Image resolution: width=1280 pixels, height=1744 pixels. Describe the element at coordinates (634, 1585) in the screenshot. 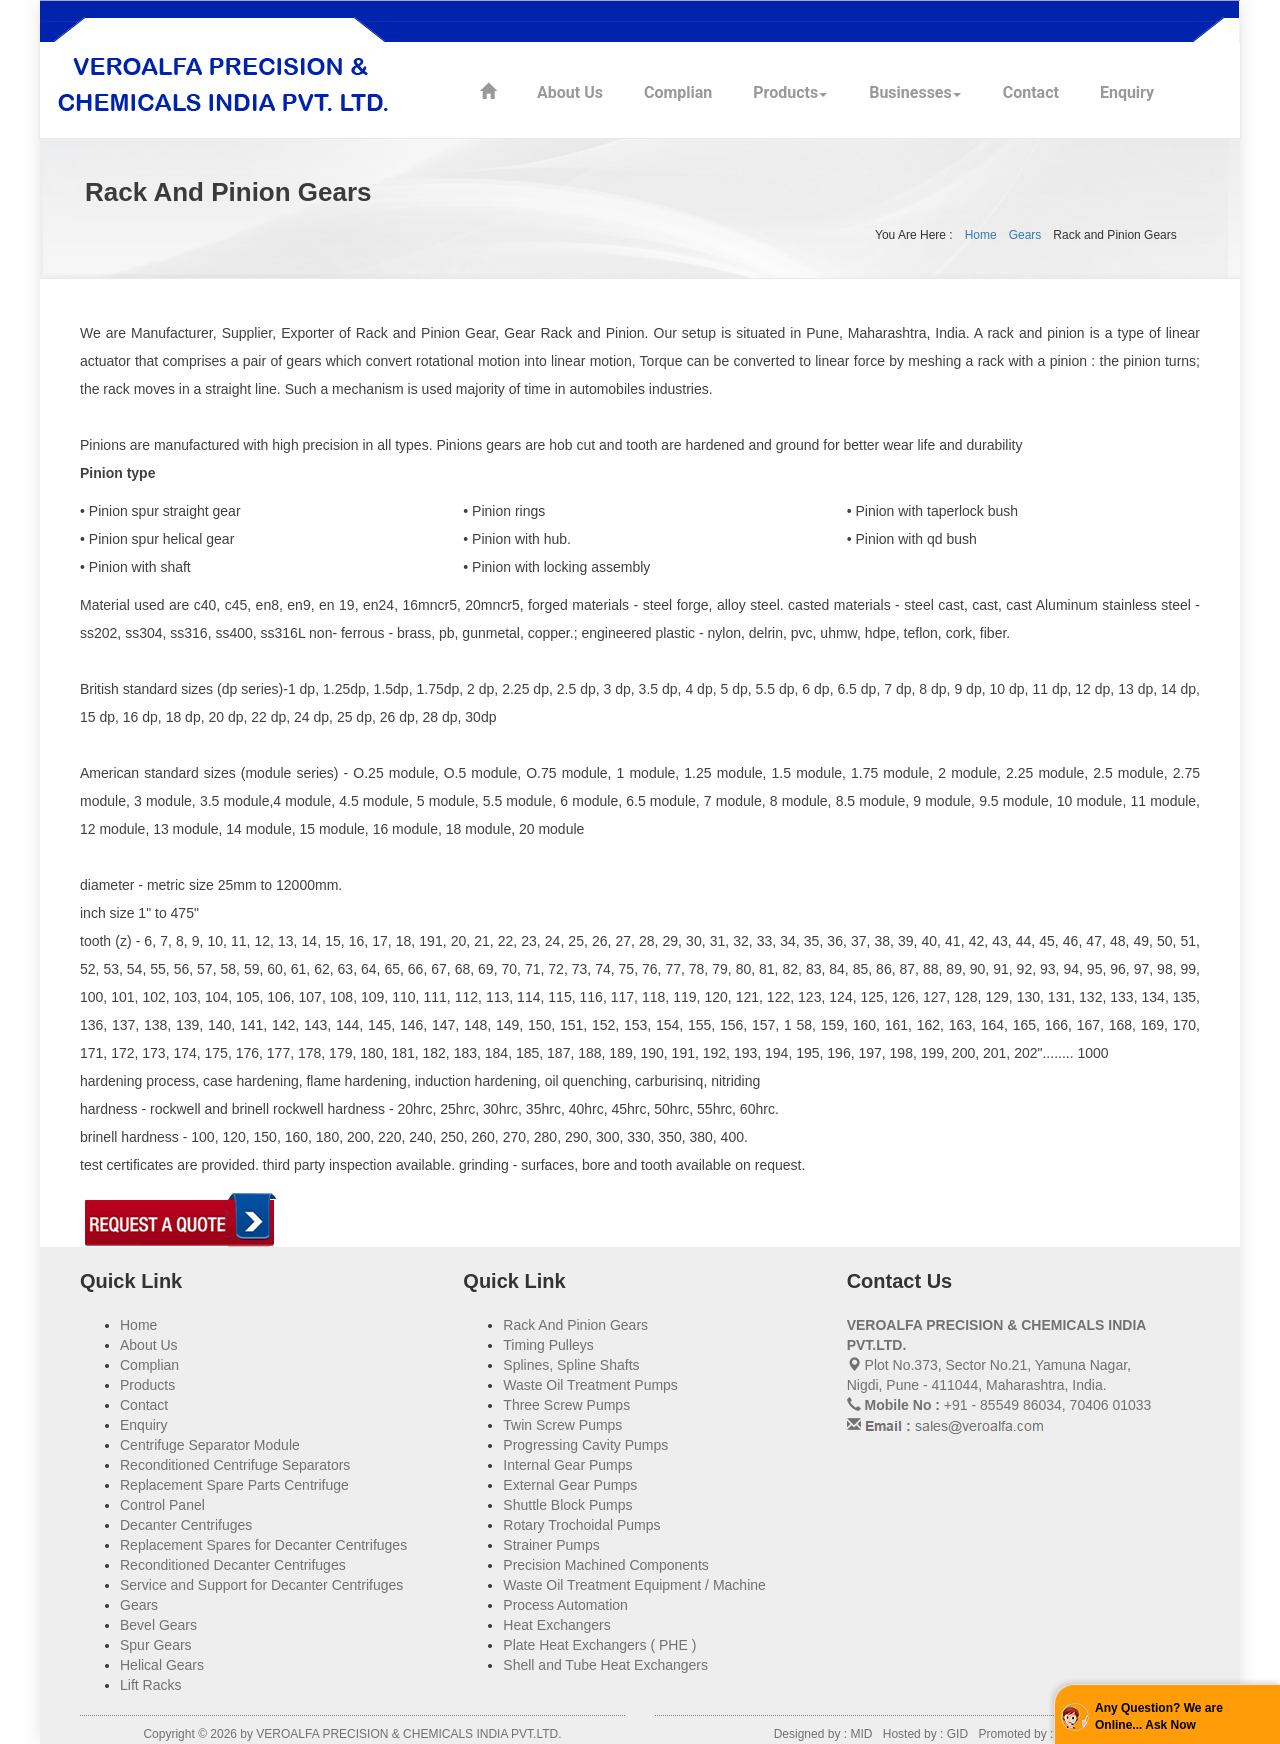

I see `Waste Oil Treatment Equipment / Machine` at that location.